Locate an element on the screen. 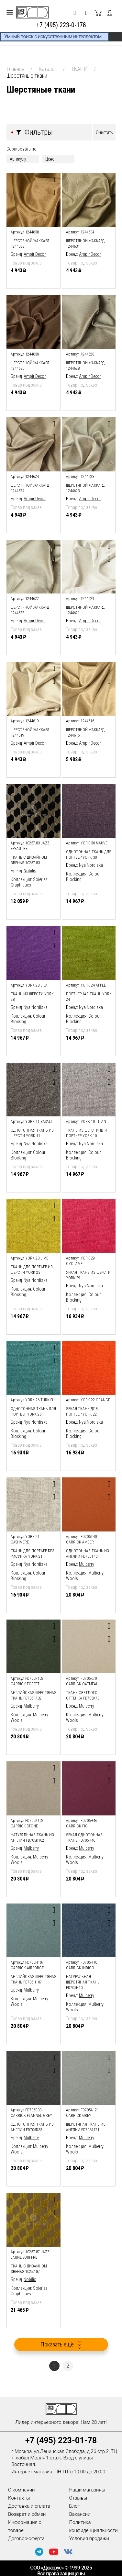 This screenshot has width=122, height=2576. Шерстяной жаккард 1244623 is located at coordinates (85, 488).